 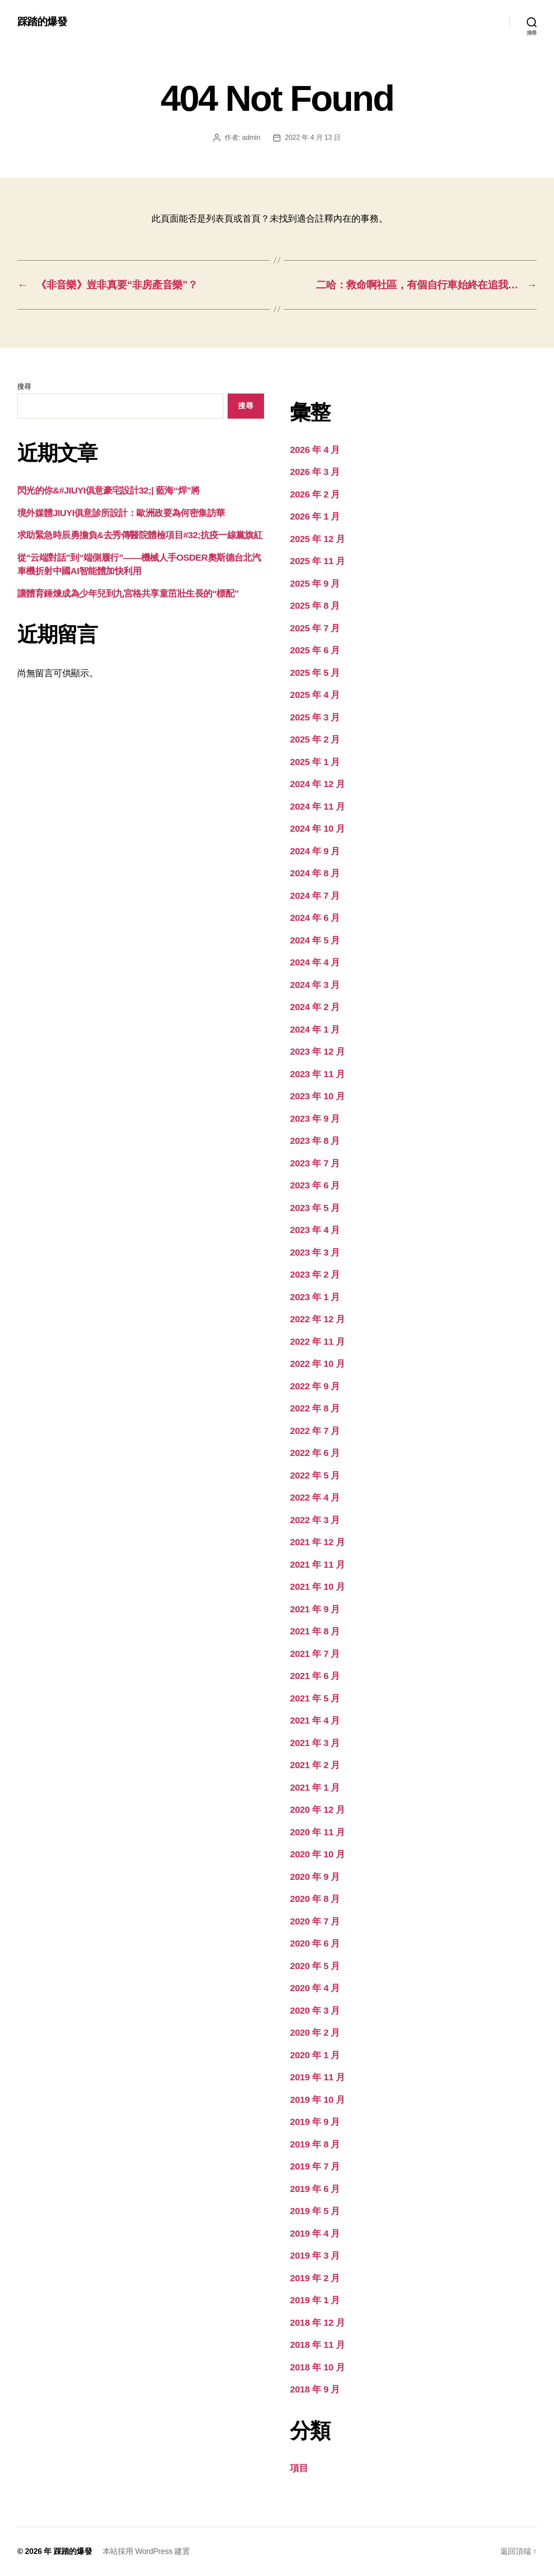 I want to click on 本站採用 WordPress 建置, so click(x=146, y=2551).